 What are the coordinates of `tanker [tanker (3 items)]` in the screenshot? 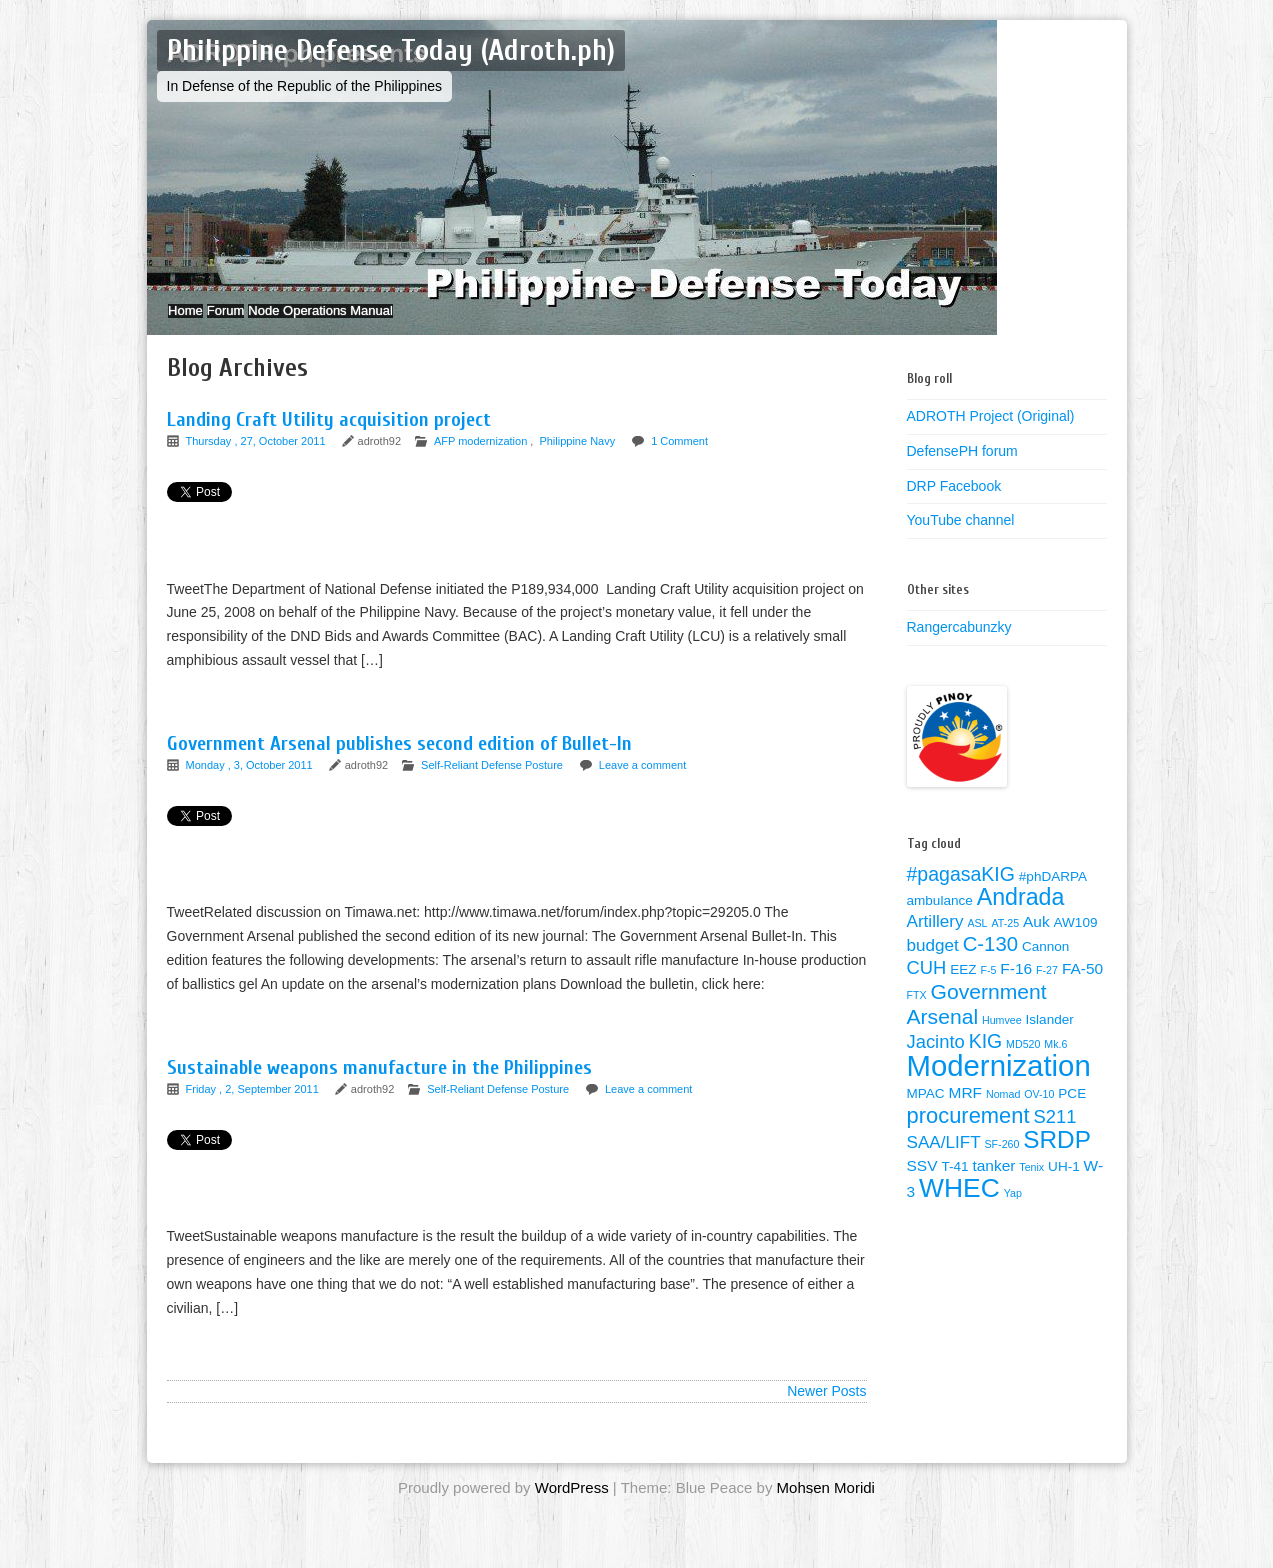 It's located at (993, 1185).